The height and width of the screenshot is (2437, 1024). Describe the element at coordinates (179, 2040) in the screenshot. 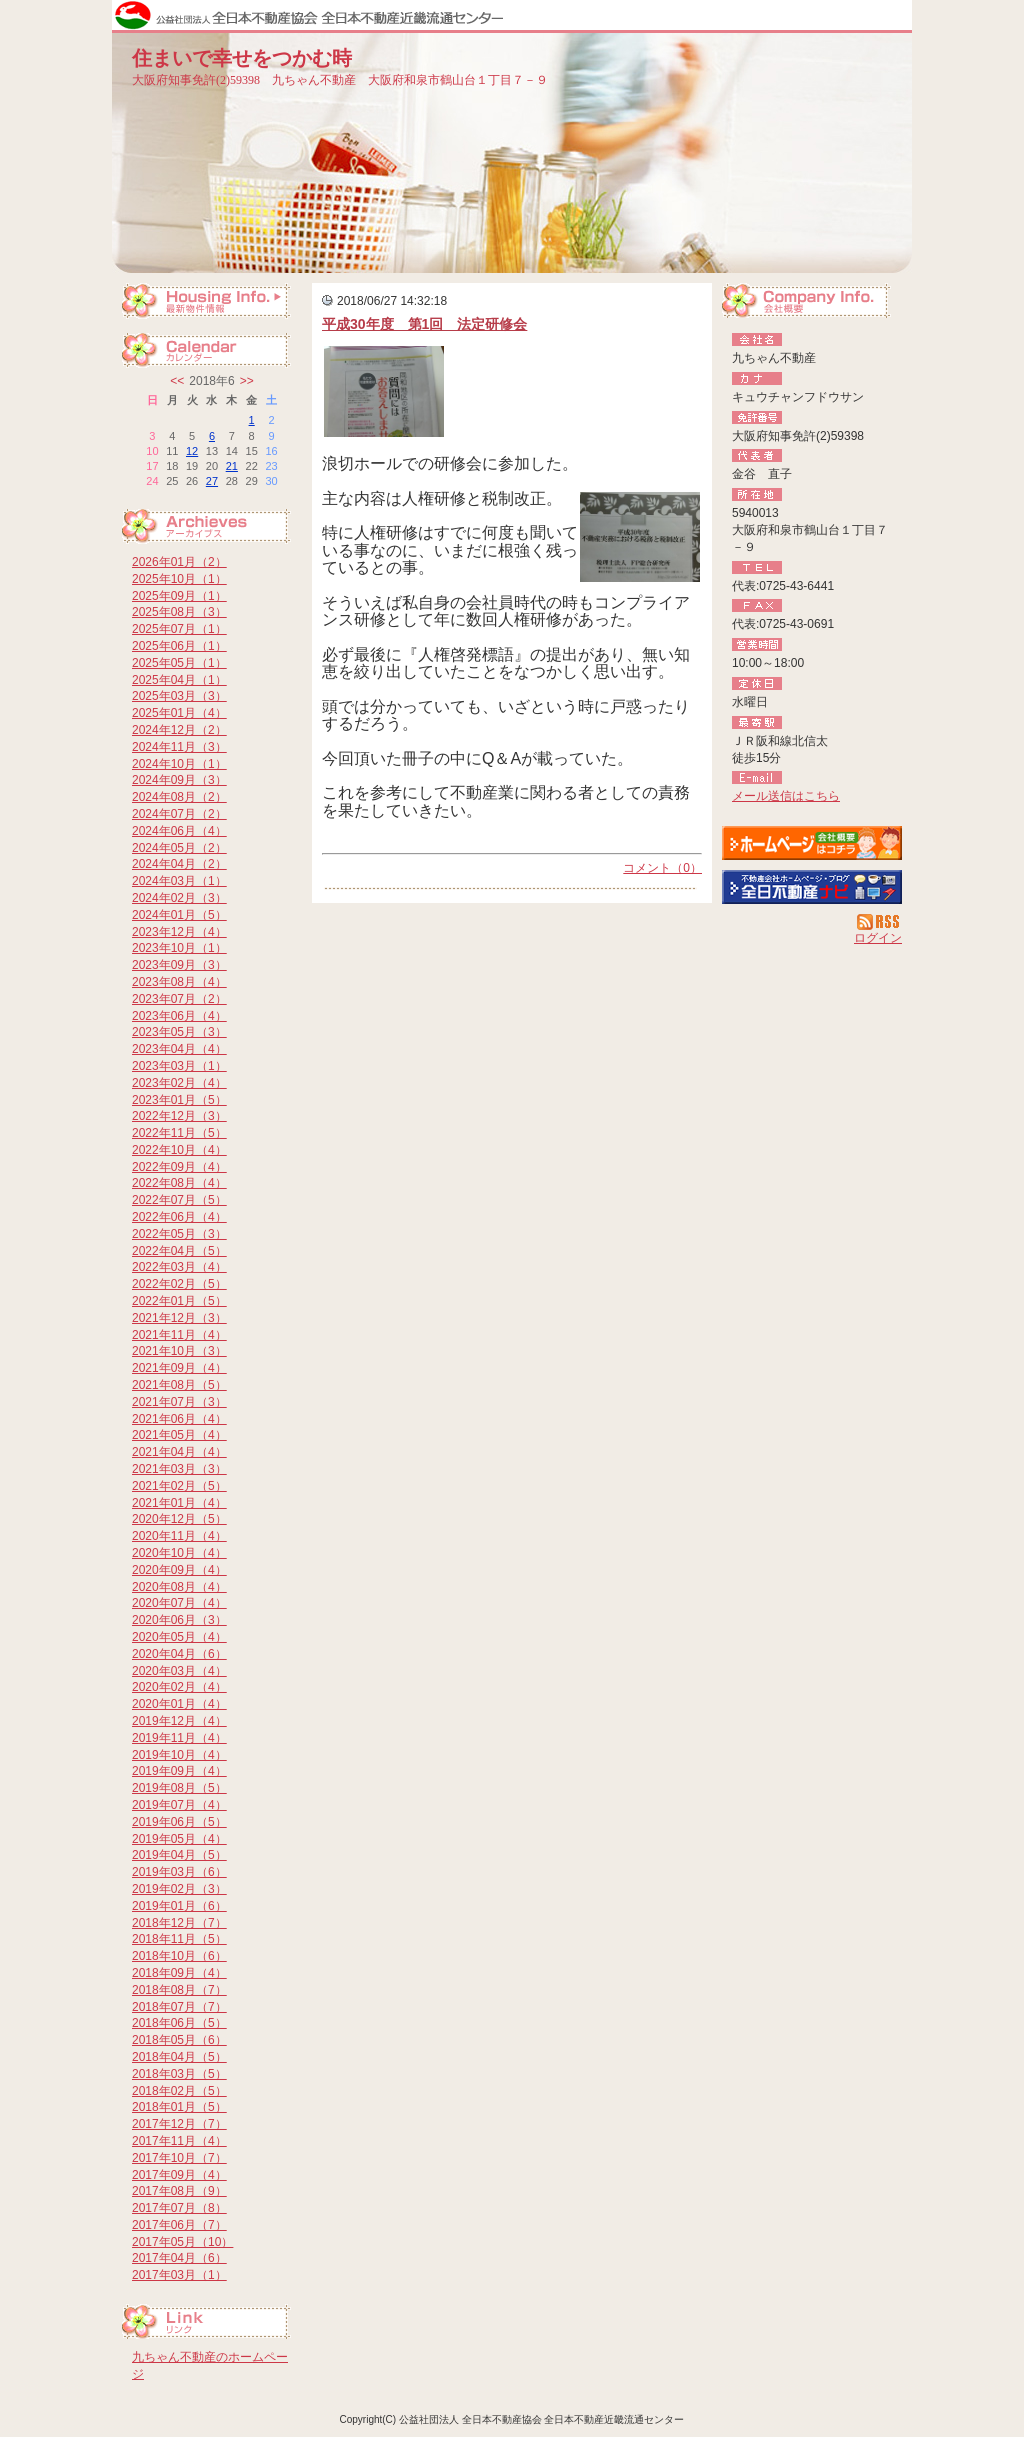

I see `2018年05月（6）` at that location.